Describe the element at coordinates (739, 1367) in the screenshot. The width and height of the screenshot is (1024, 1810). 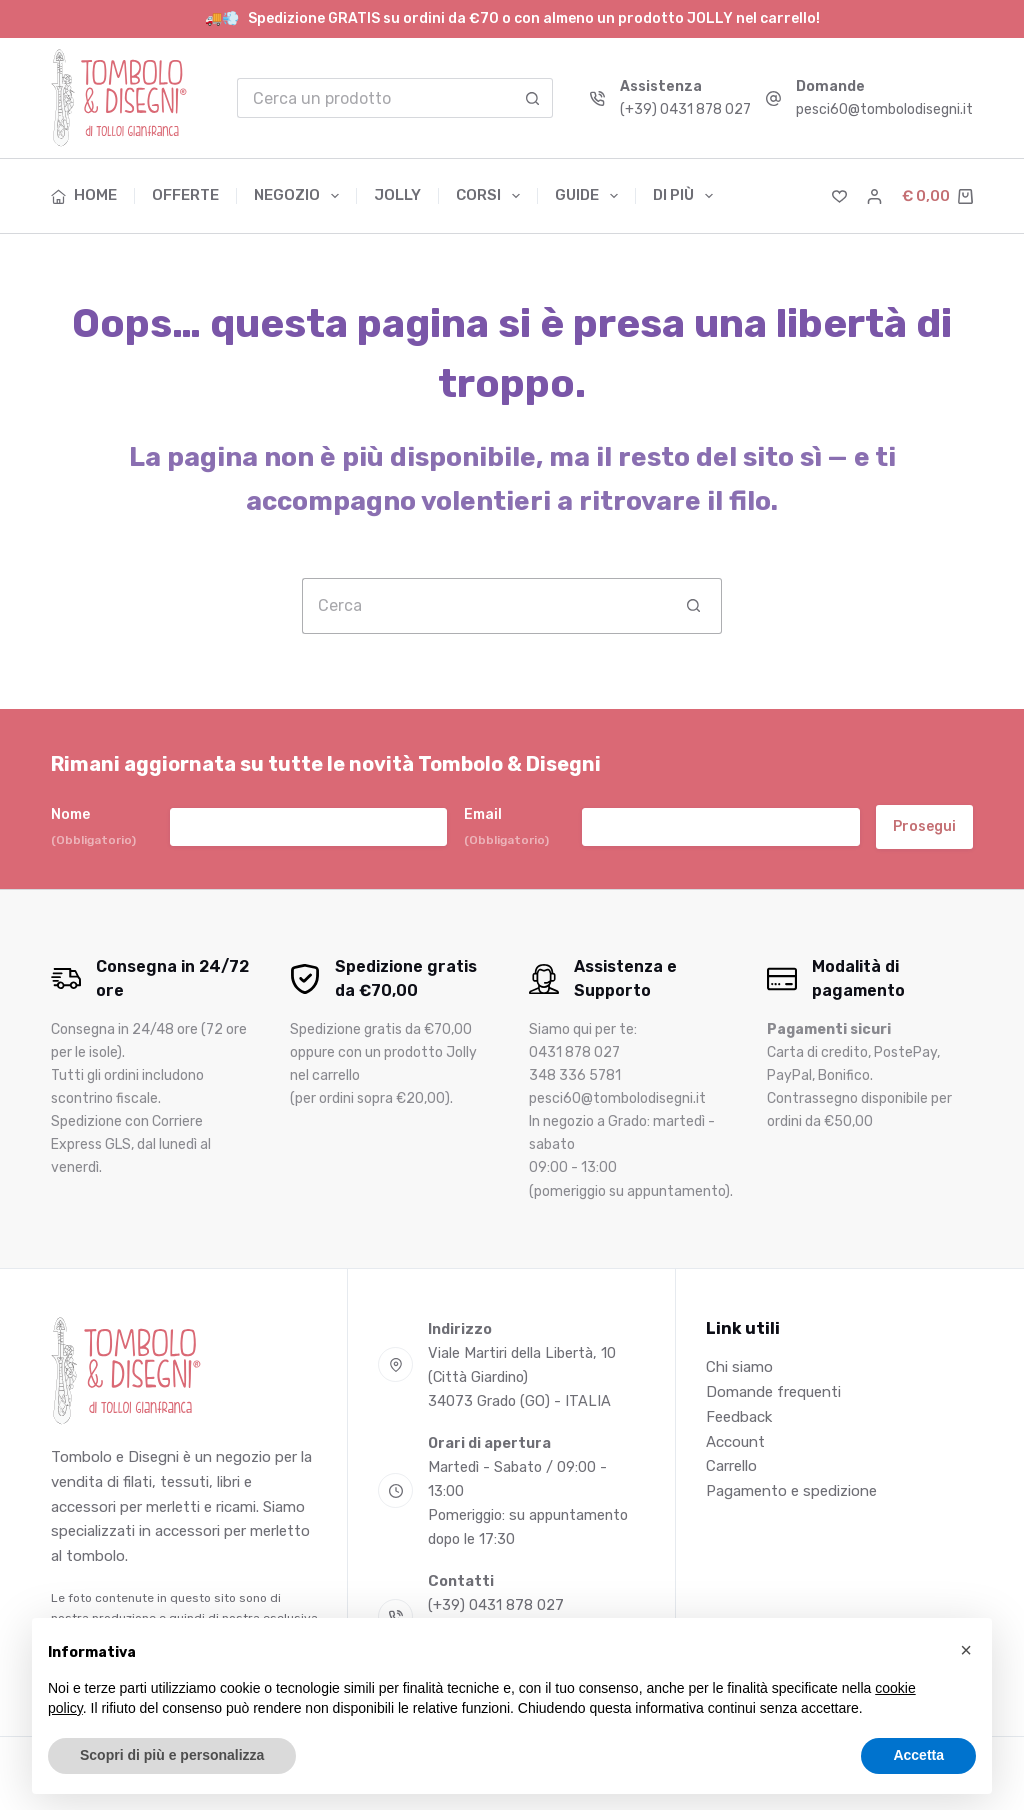
I see `Chi siamo` at that location.